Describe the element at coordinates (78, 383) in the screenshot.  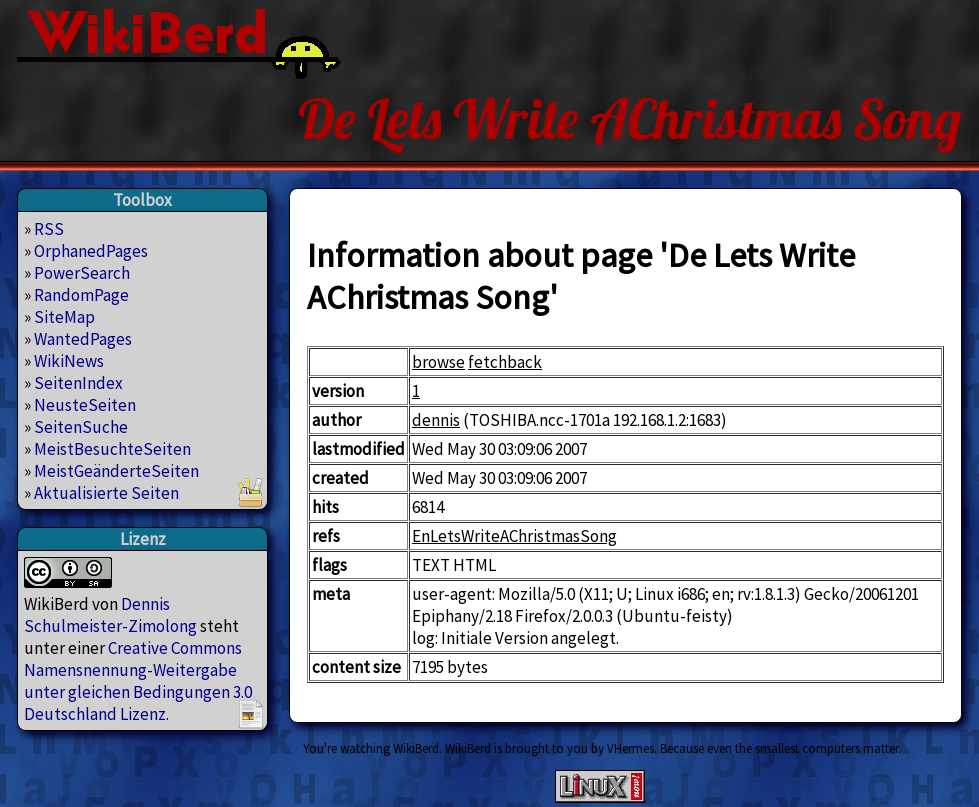
I see `SeitenIndex` at that location.